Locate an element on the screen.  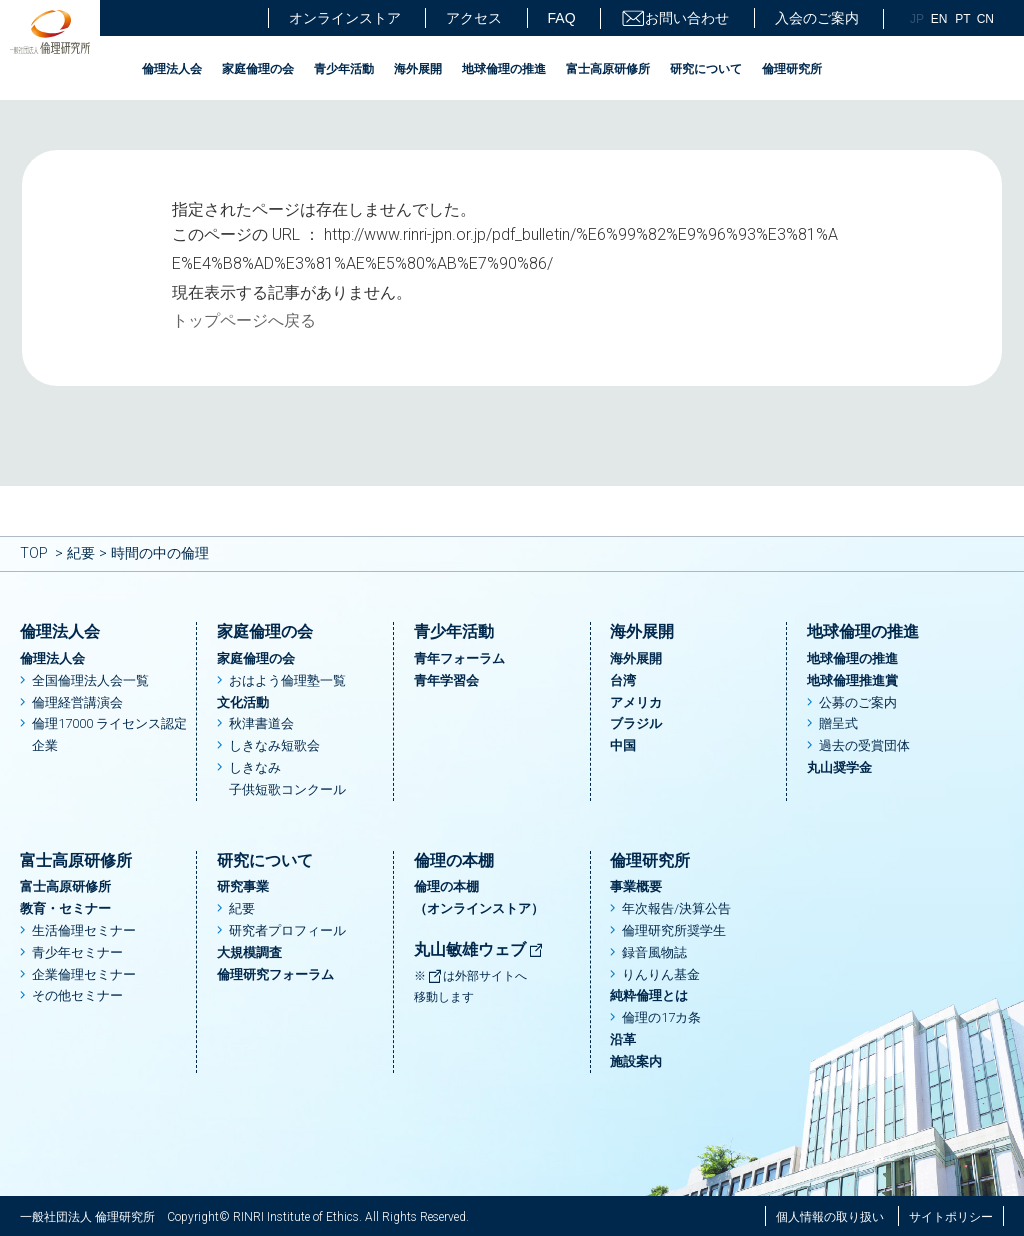
全国倫理法人会一覧 is located at coordinates (90, 680).